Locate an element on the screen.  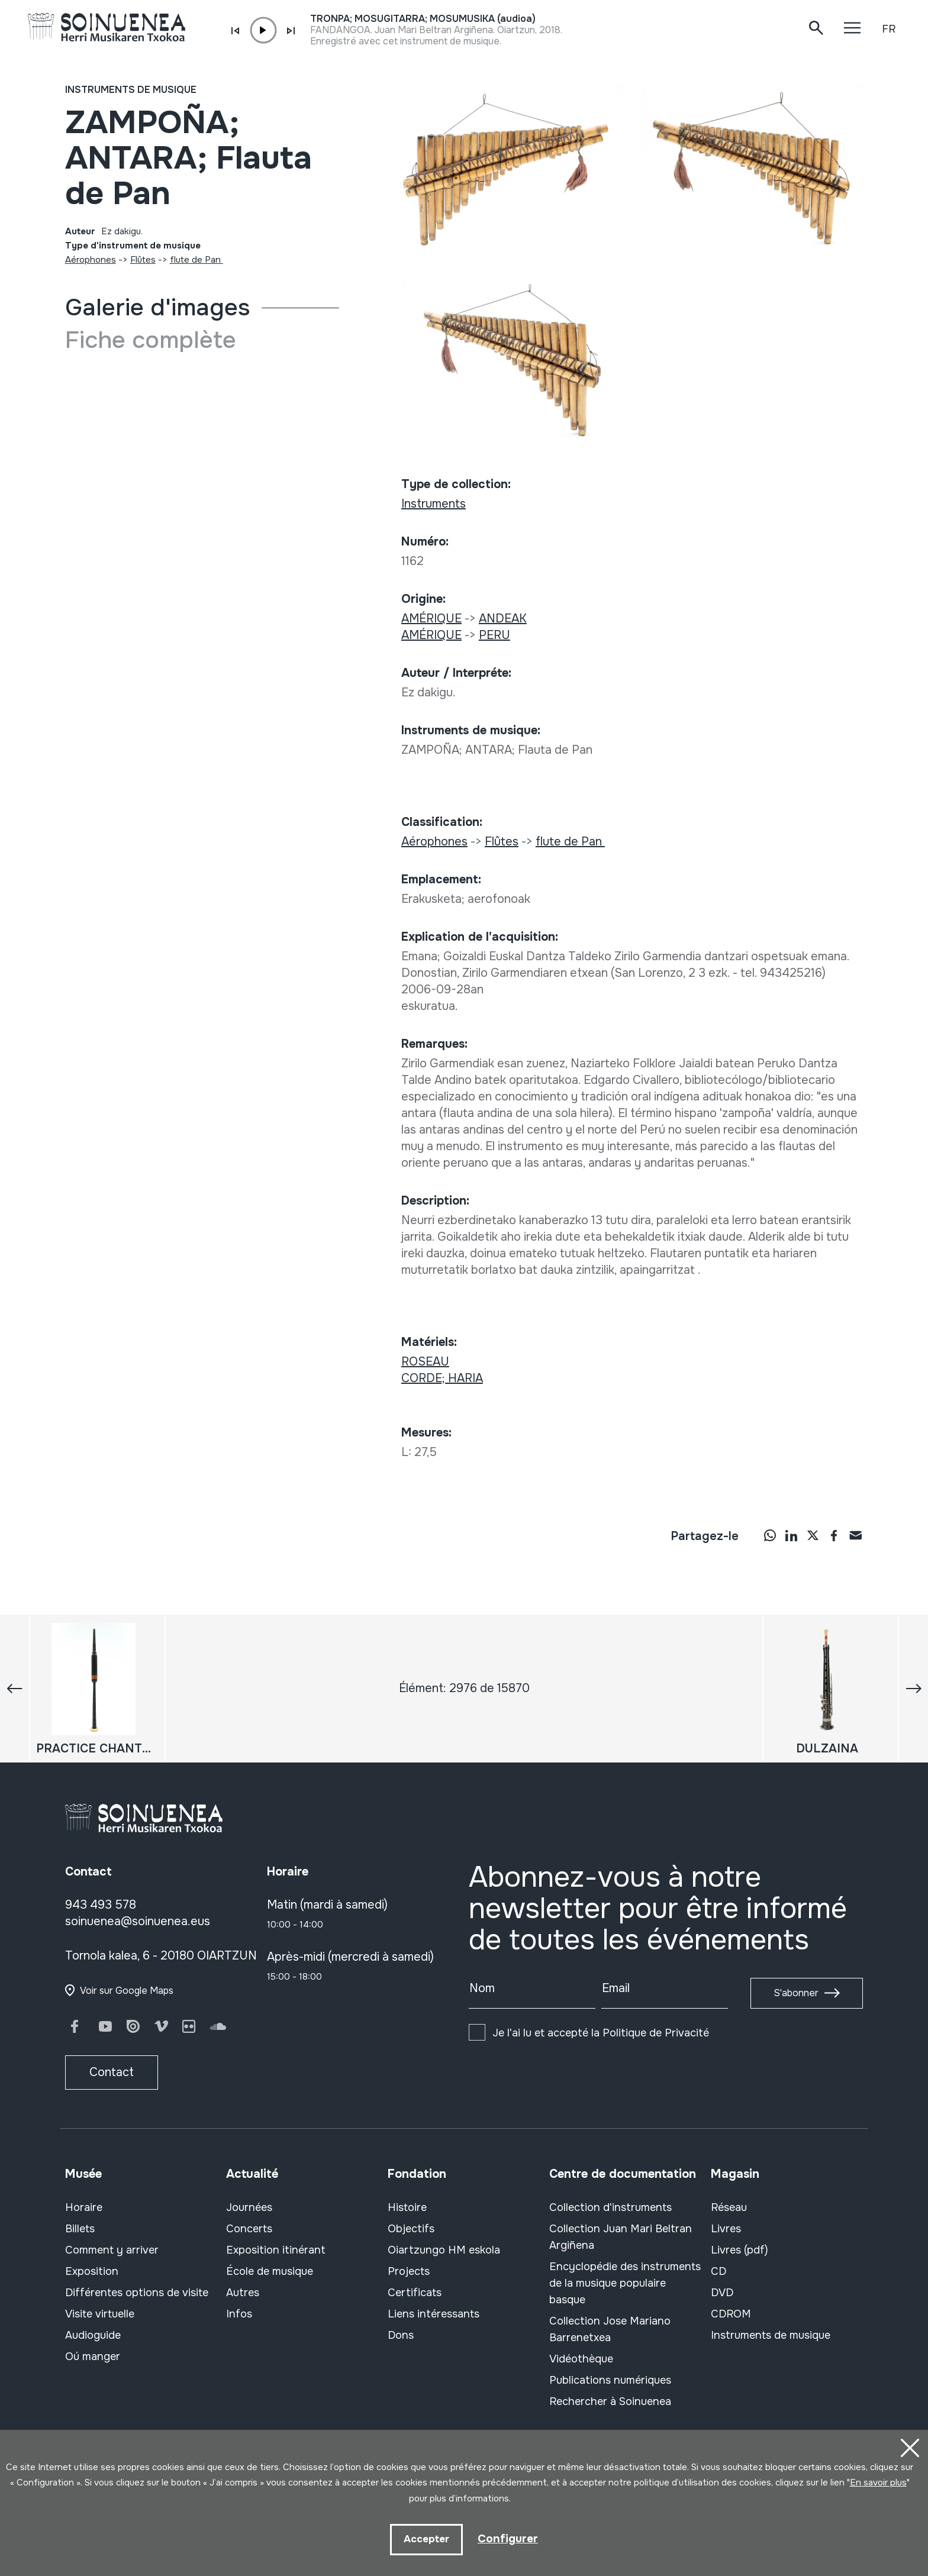
Billets is located at coordinates (80, 2228).